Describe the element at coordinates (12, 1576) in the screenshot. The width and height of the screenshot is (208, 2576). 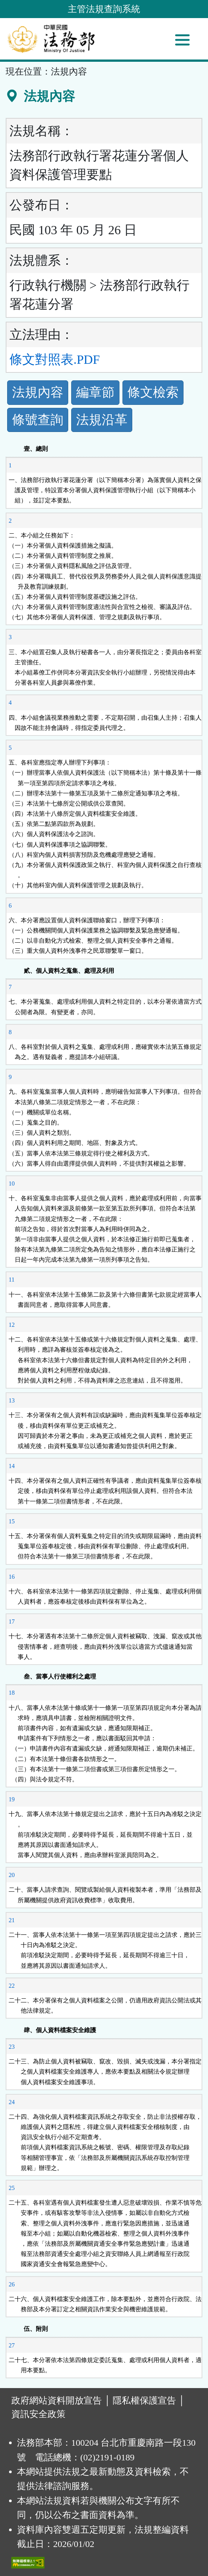
I see `16` at that location.